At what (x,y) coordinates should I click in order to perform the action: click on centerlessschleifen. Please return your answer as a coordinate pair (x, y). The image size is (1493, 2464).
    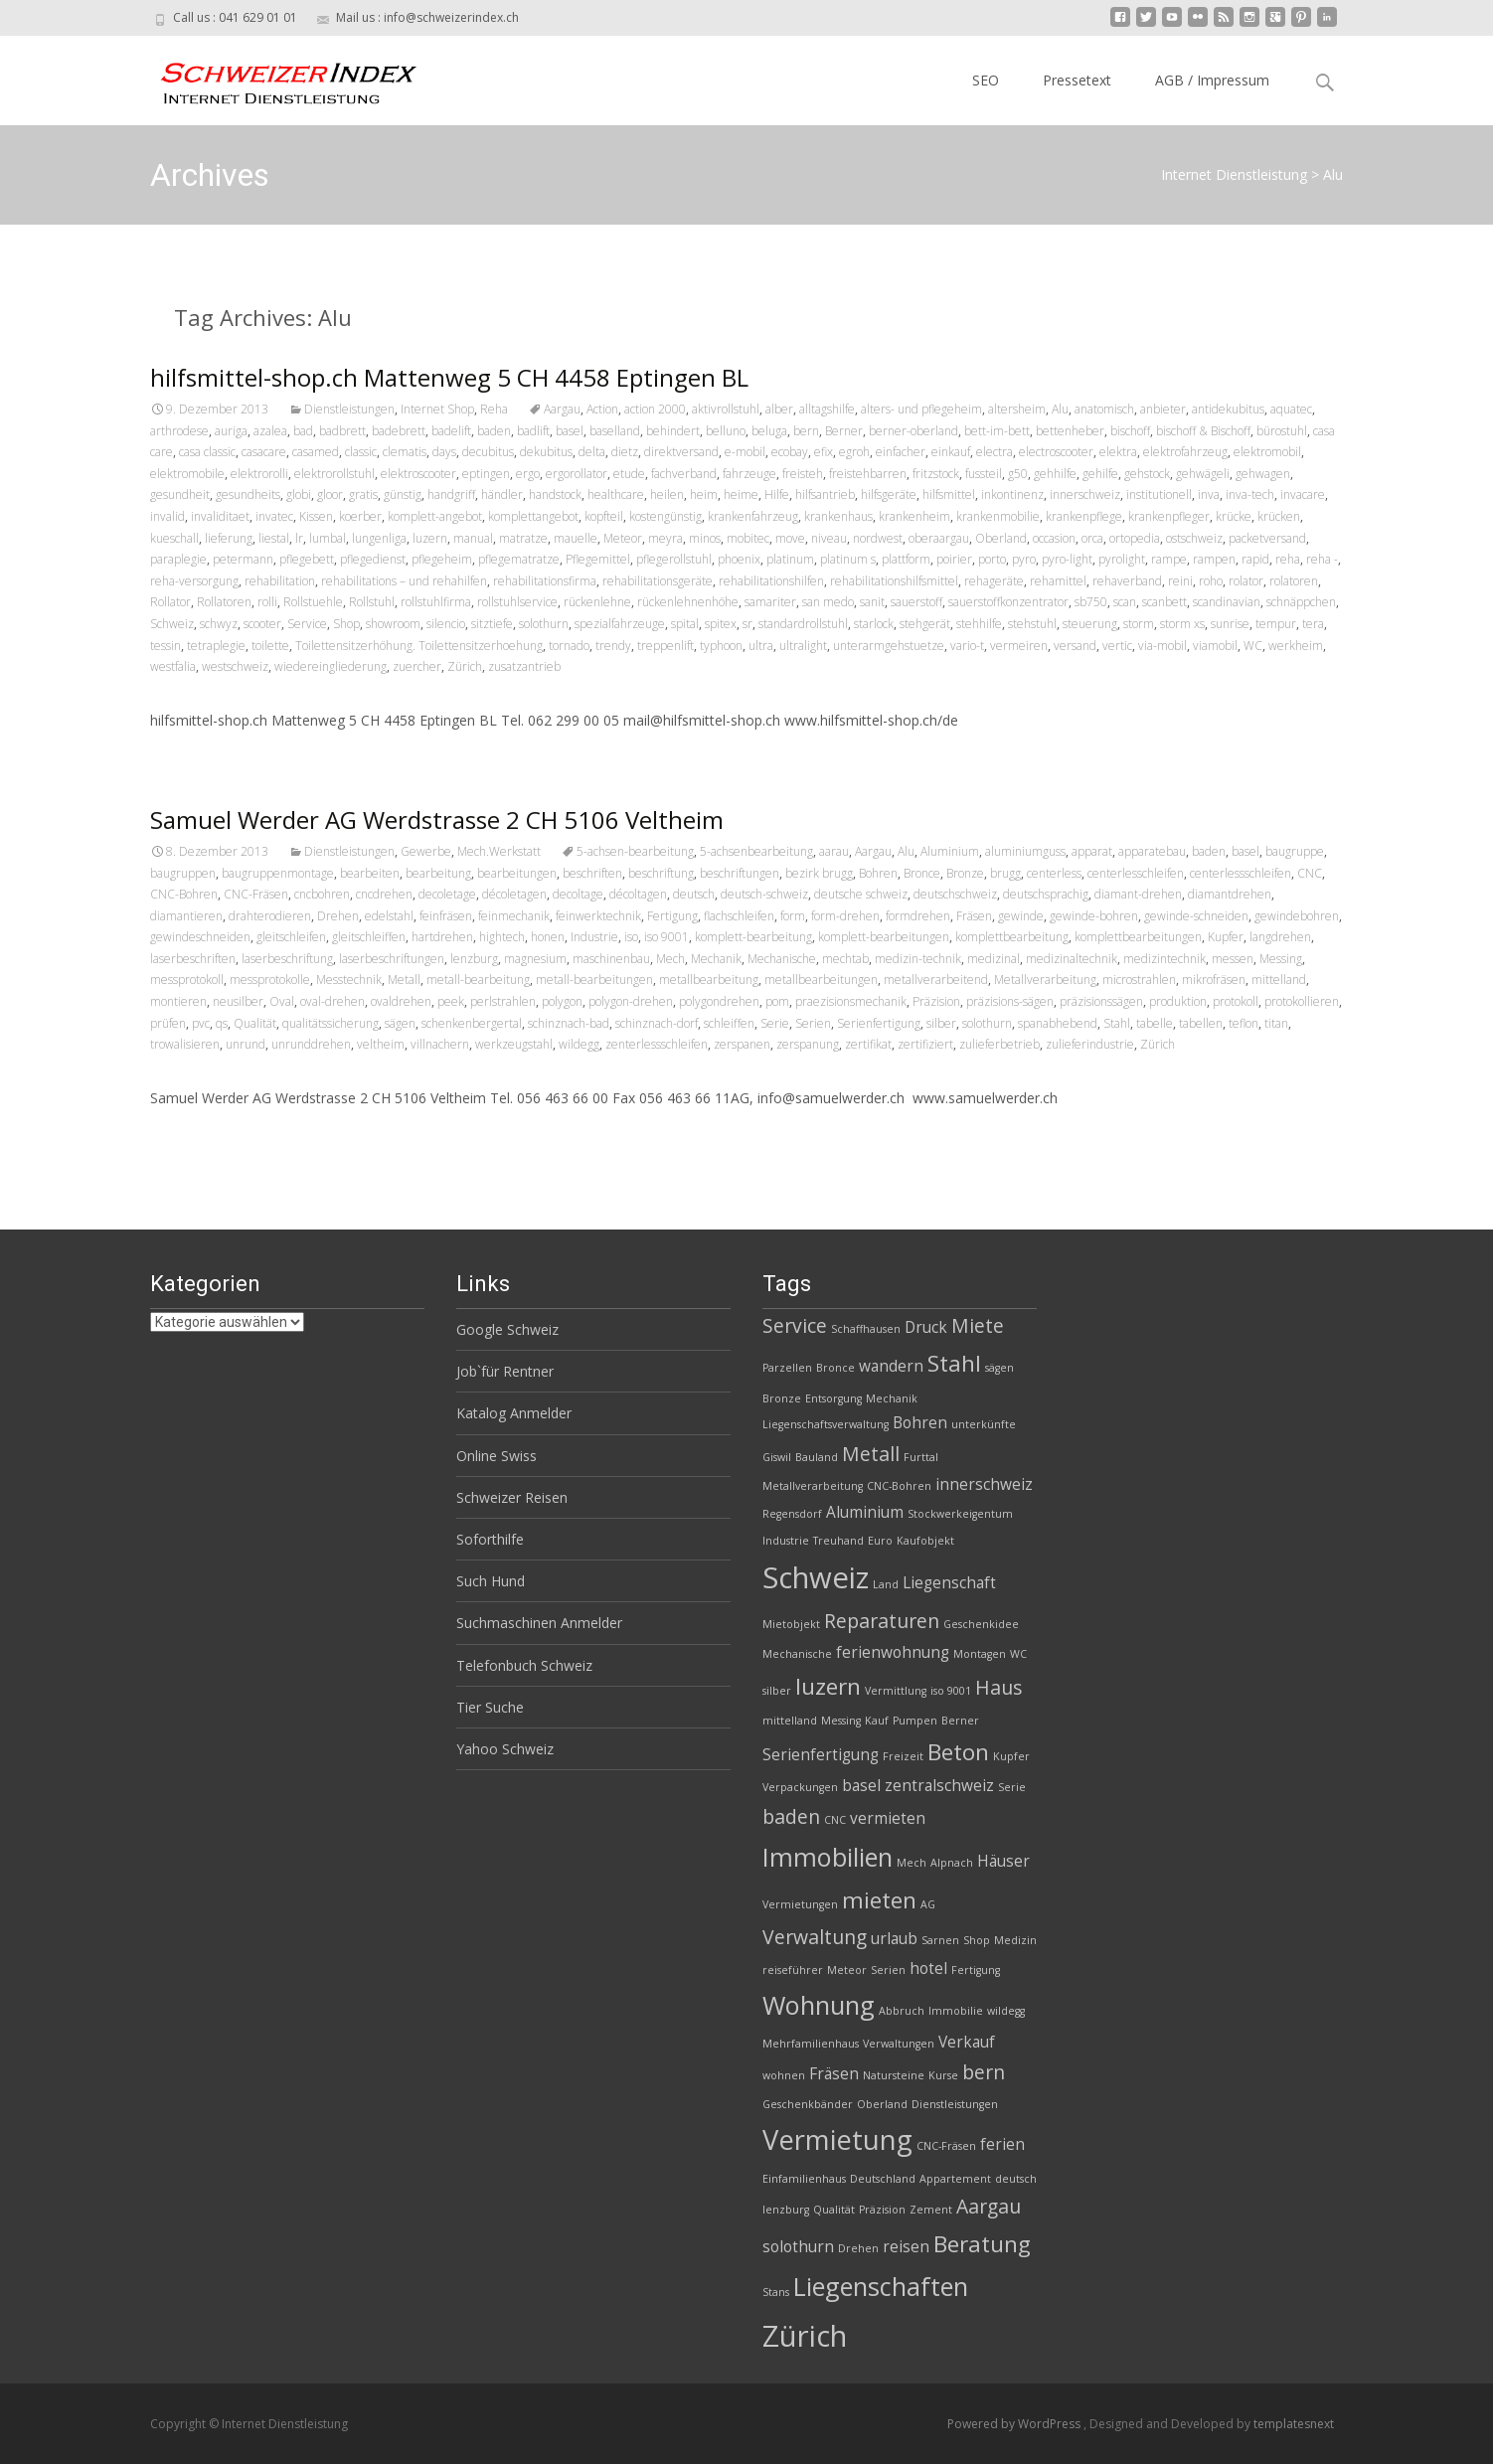
    Looking at the image, I should click on (1240, 873).